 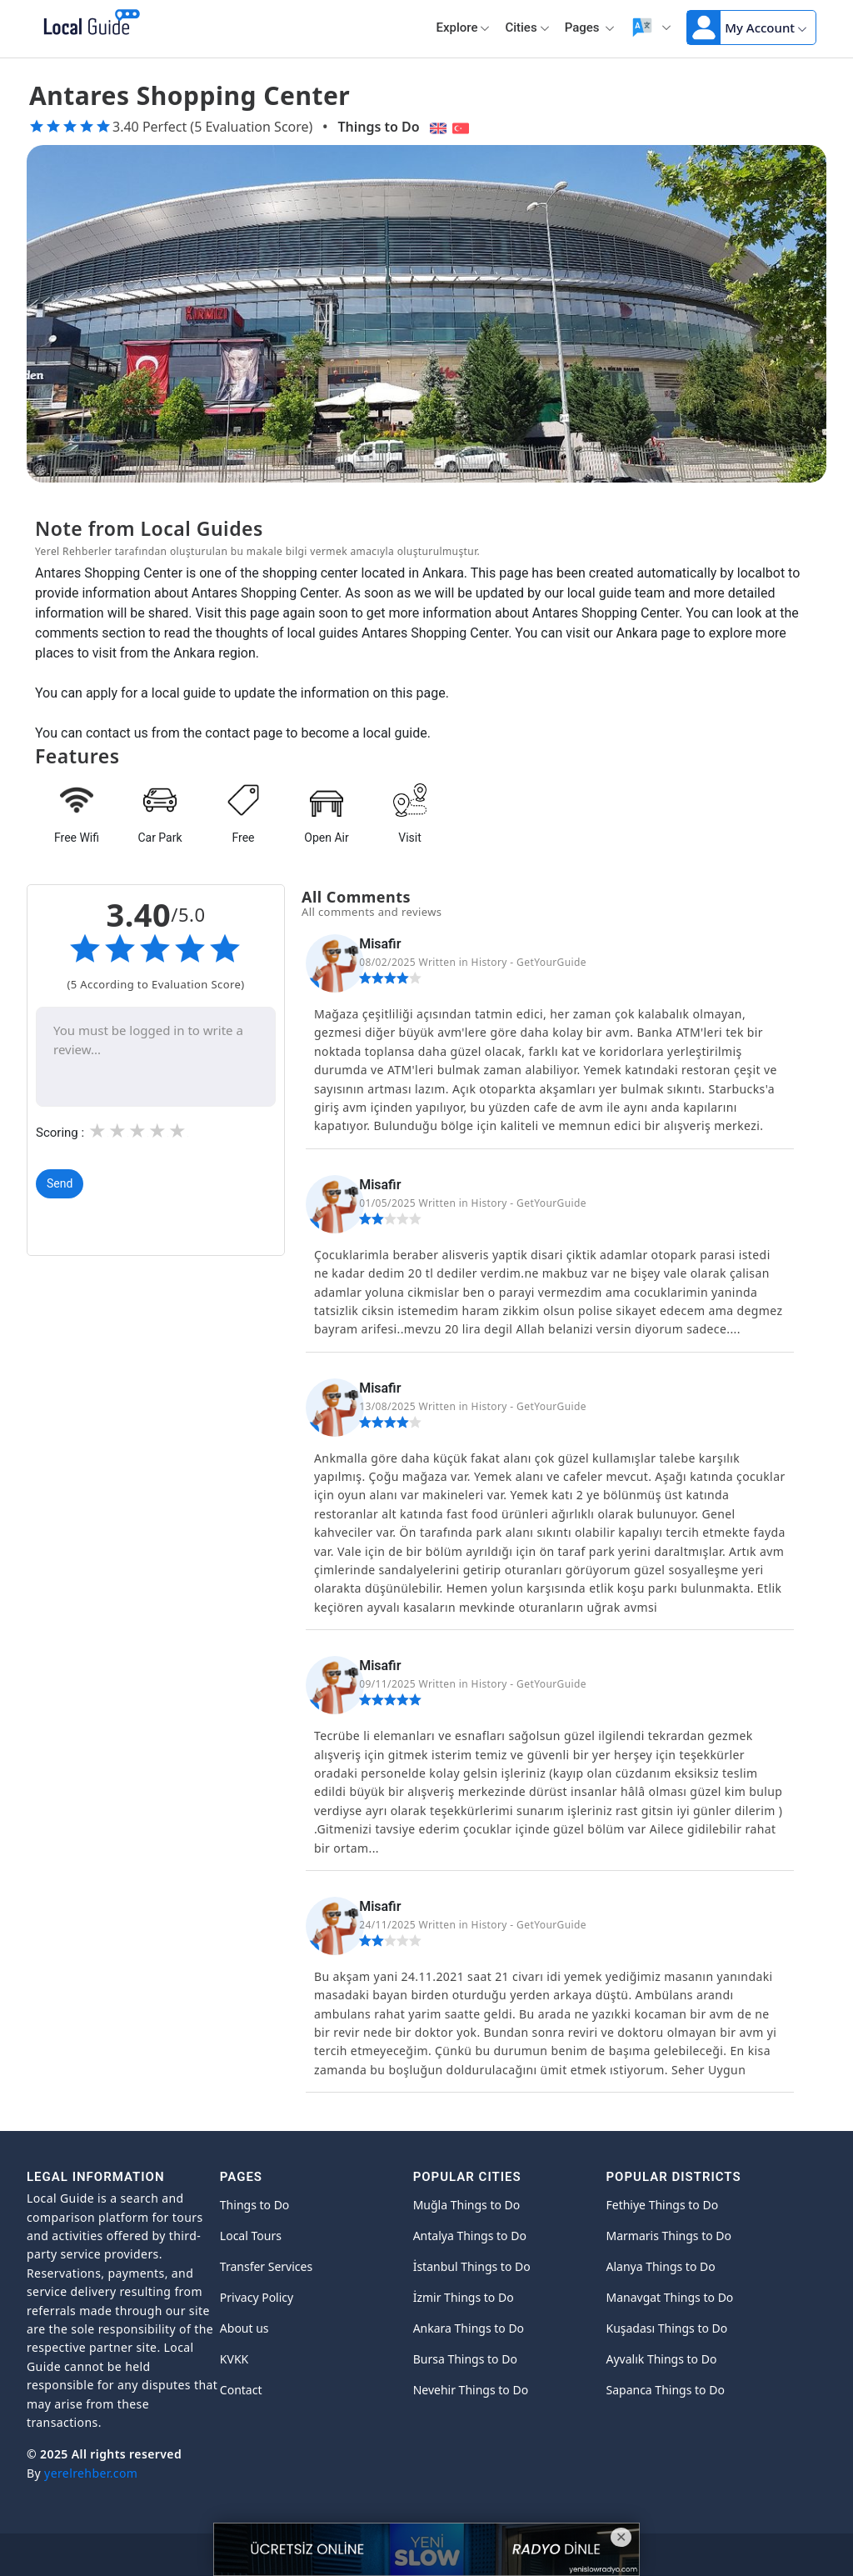 I want to click on Muğla Things to Do, so click(x=467, y=2205).